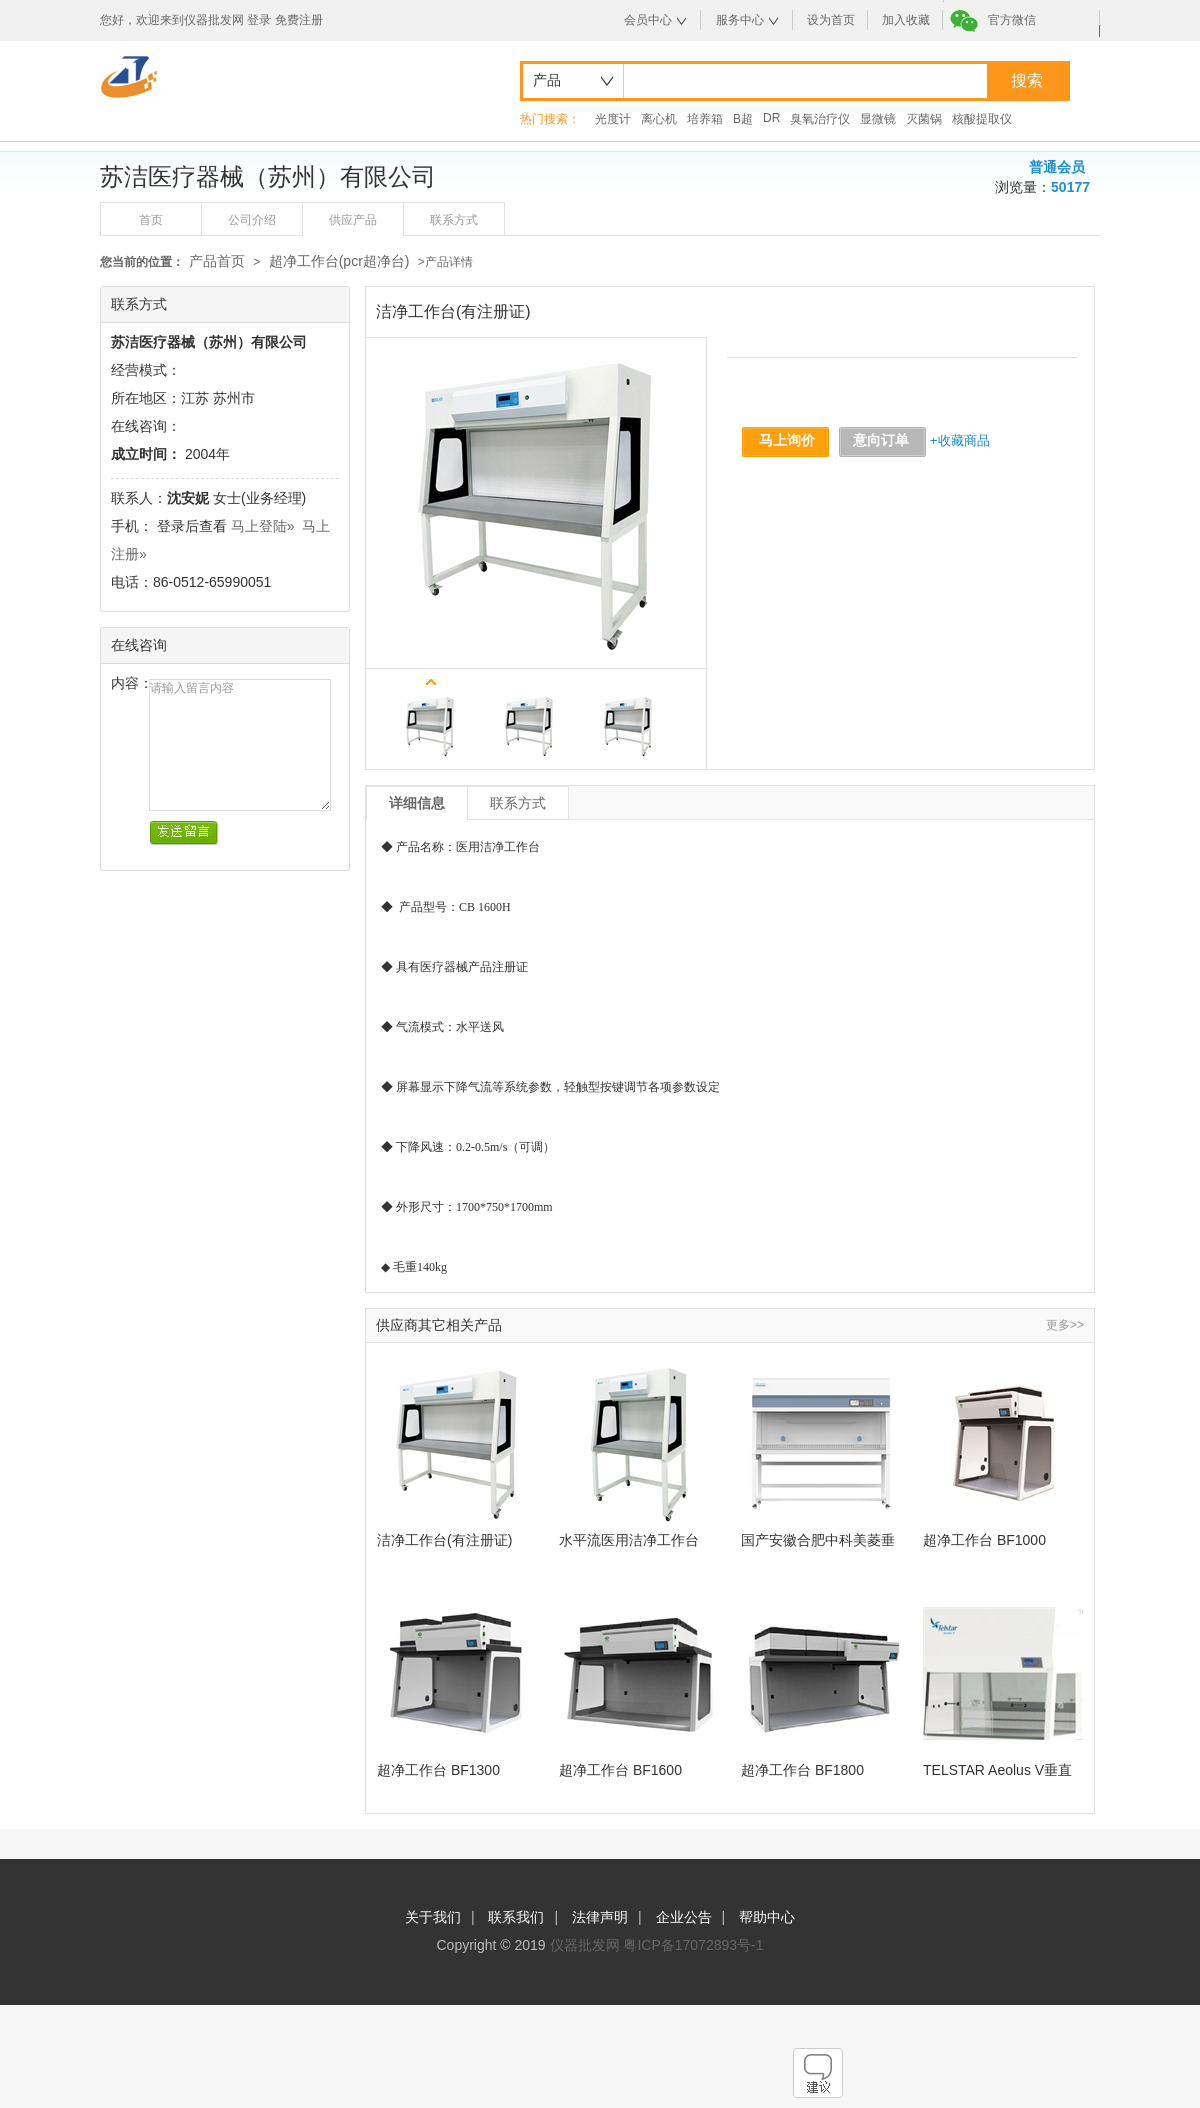 The width and height of the screenshot is (1200, 2108). What do you see at coordinates (263, 526) in the screenshot?
I see `马上登陆»` at bounding box center [263, 526].